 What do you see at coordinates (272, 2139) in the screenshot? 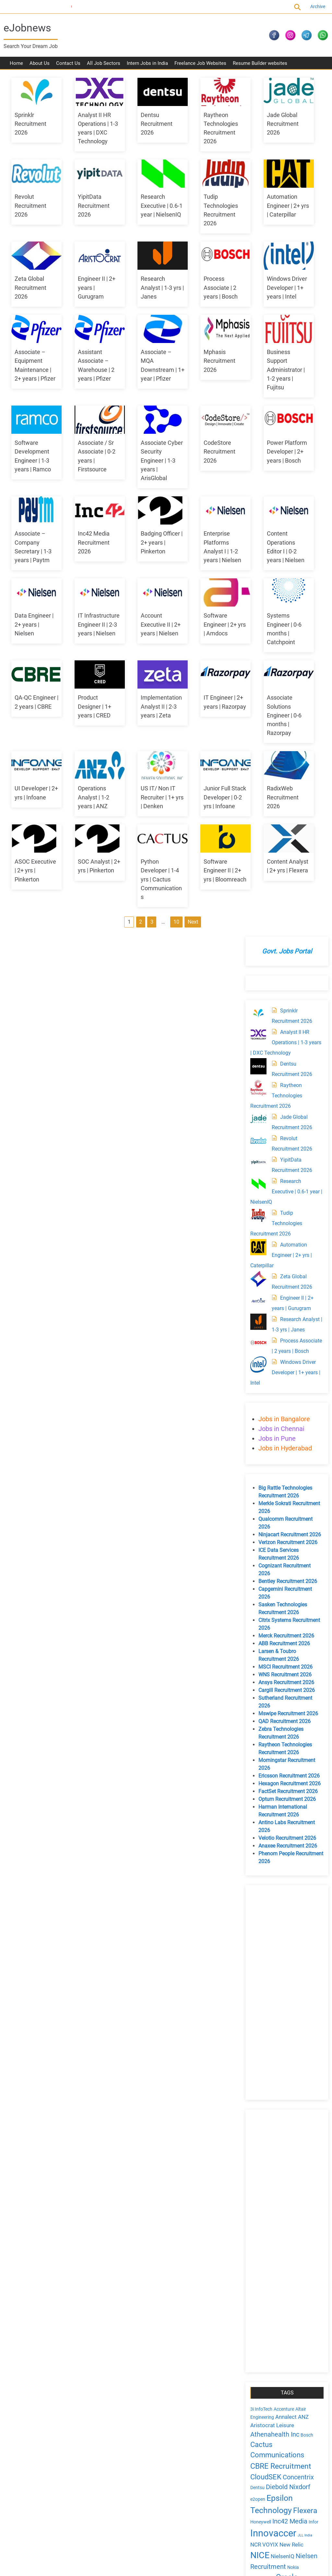
I see `October 2025` at bounding box center [272, 2139].